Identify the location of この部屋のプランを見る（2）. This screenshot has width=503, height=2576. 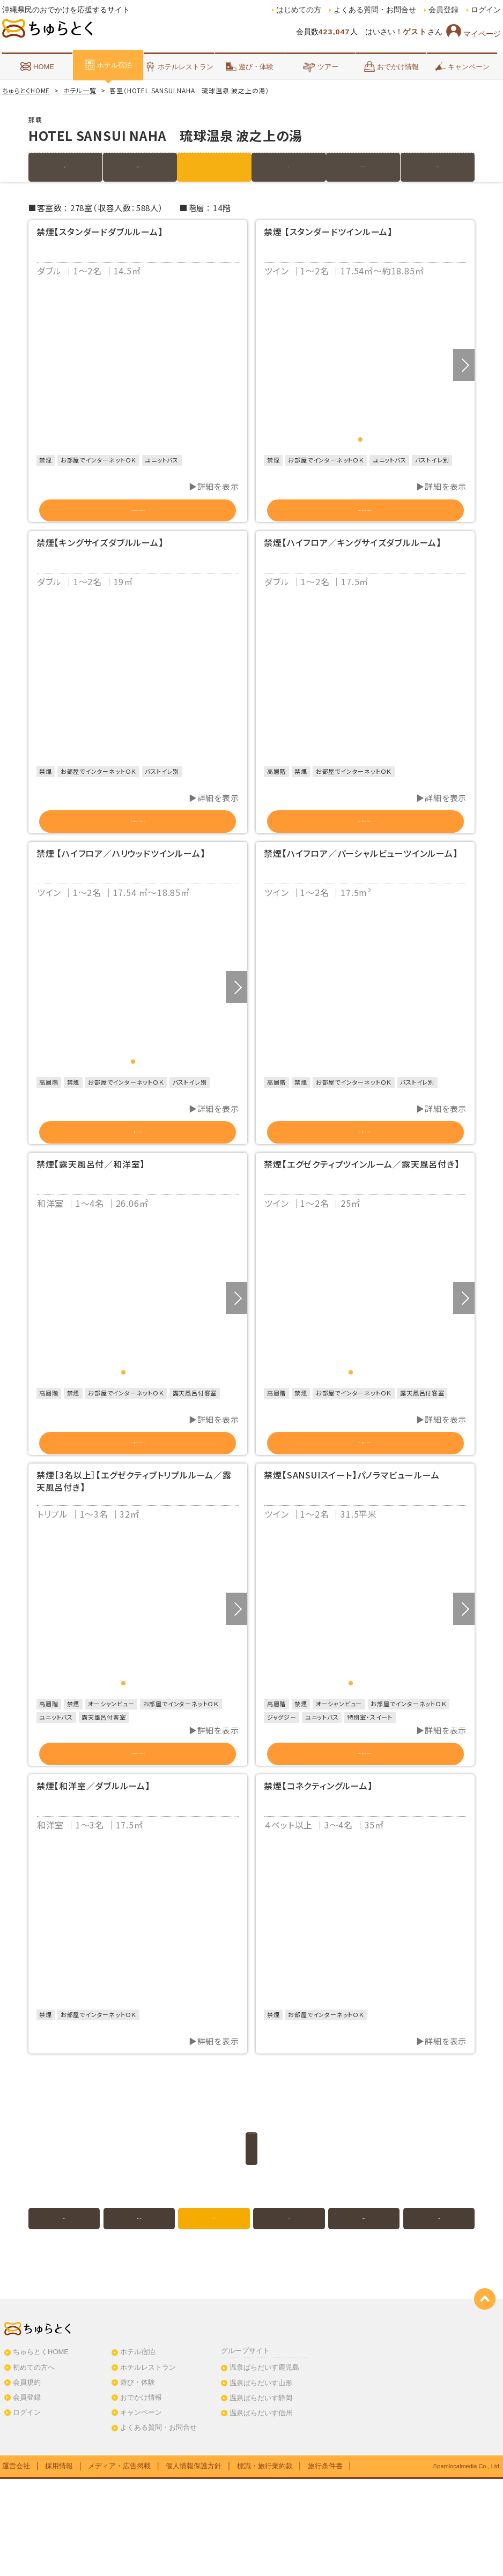
(138, 517).